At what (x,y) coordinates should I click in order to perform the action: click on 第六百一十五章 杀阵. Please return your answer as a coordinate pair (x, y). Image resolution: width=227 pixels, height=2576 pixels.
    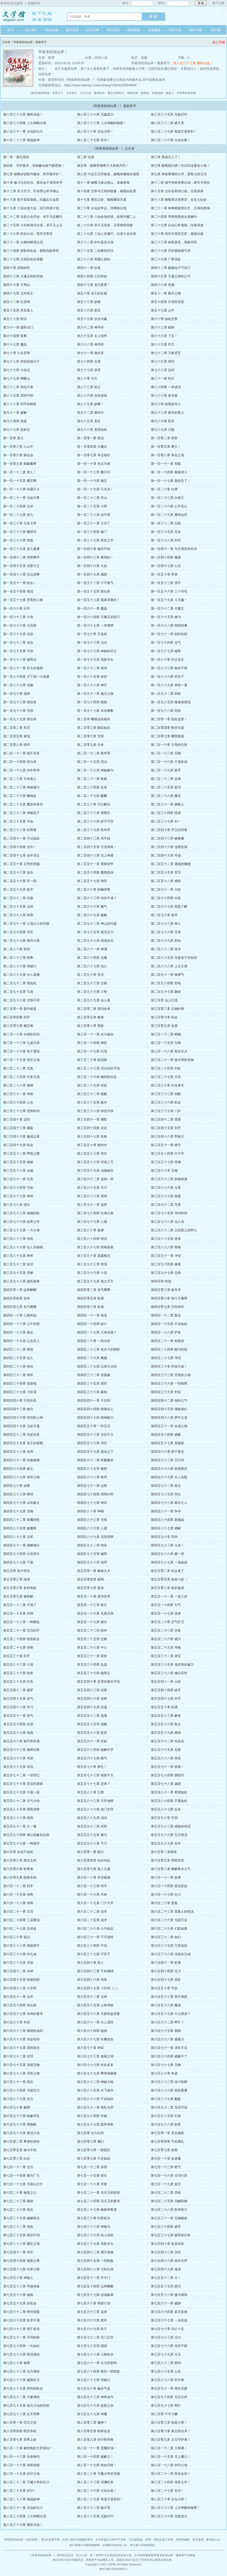
    Looking at the image, I should click on (18, 1894).